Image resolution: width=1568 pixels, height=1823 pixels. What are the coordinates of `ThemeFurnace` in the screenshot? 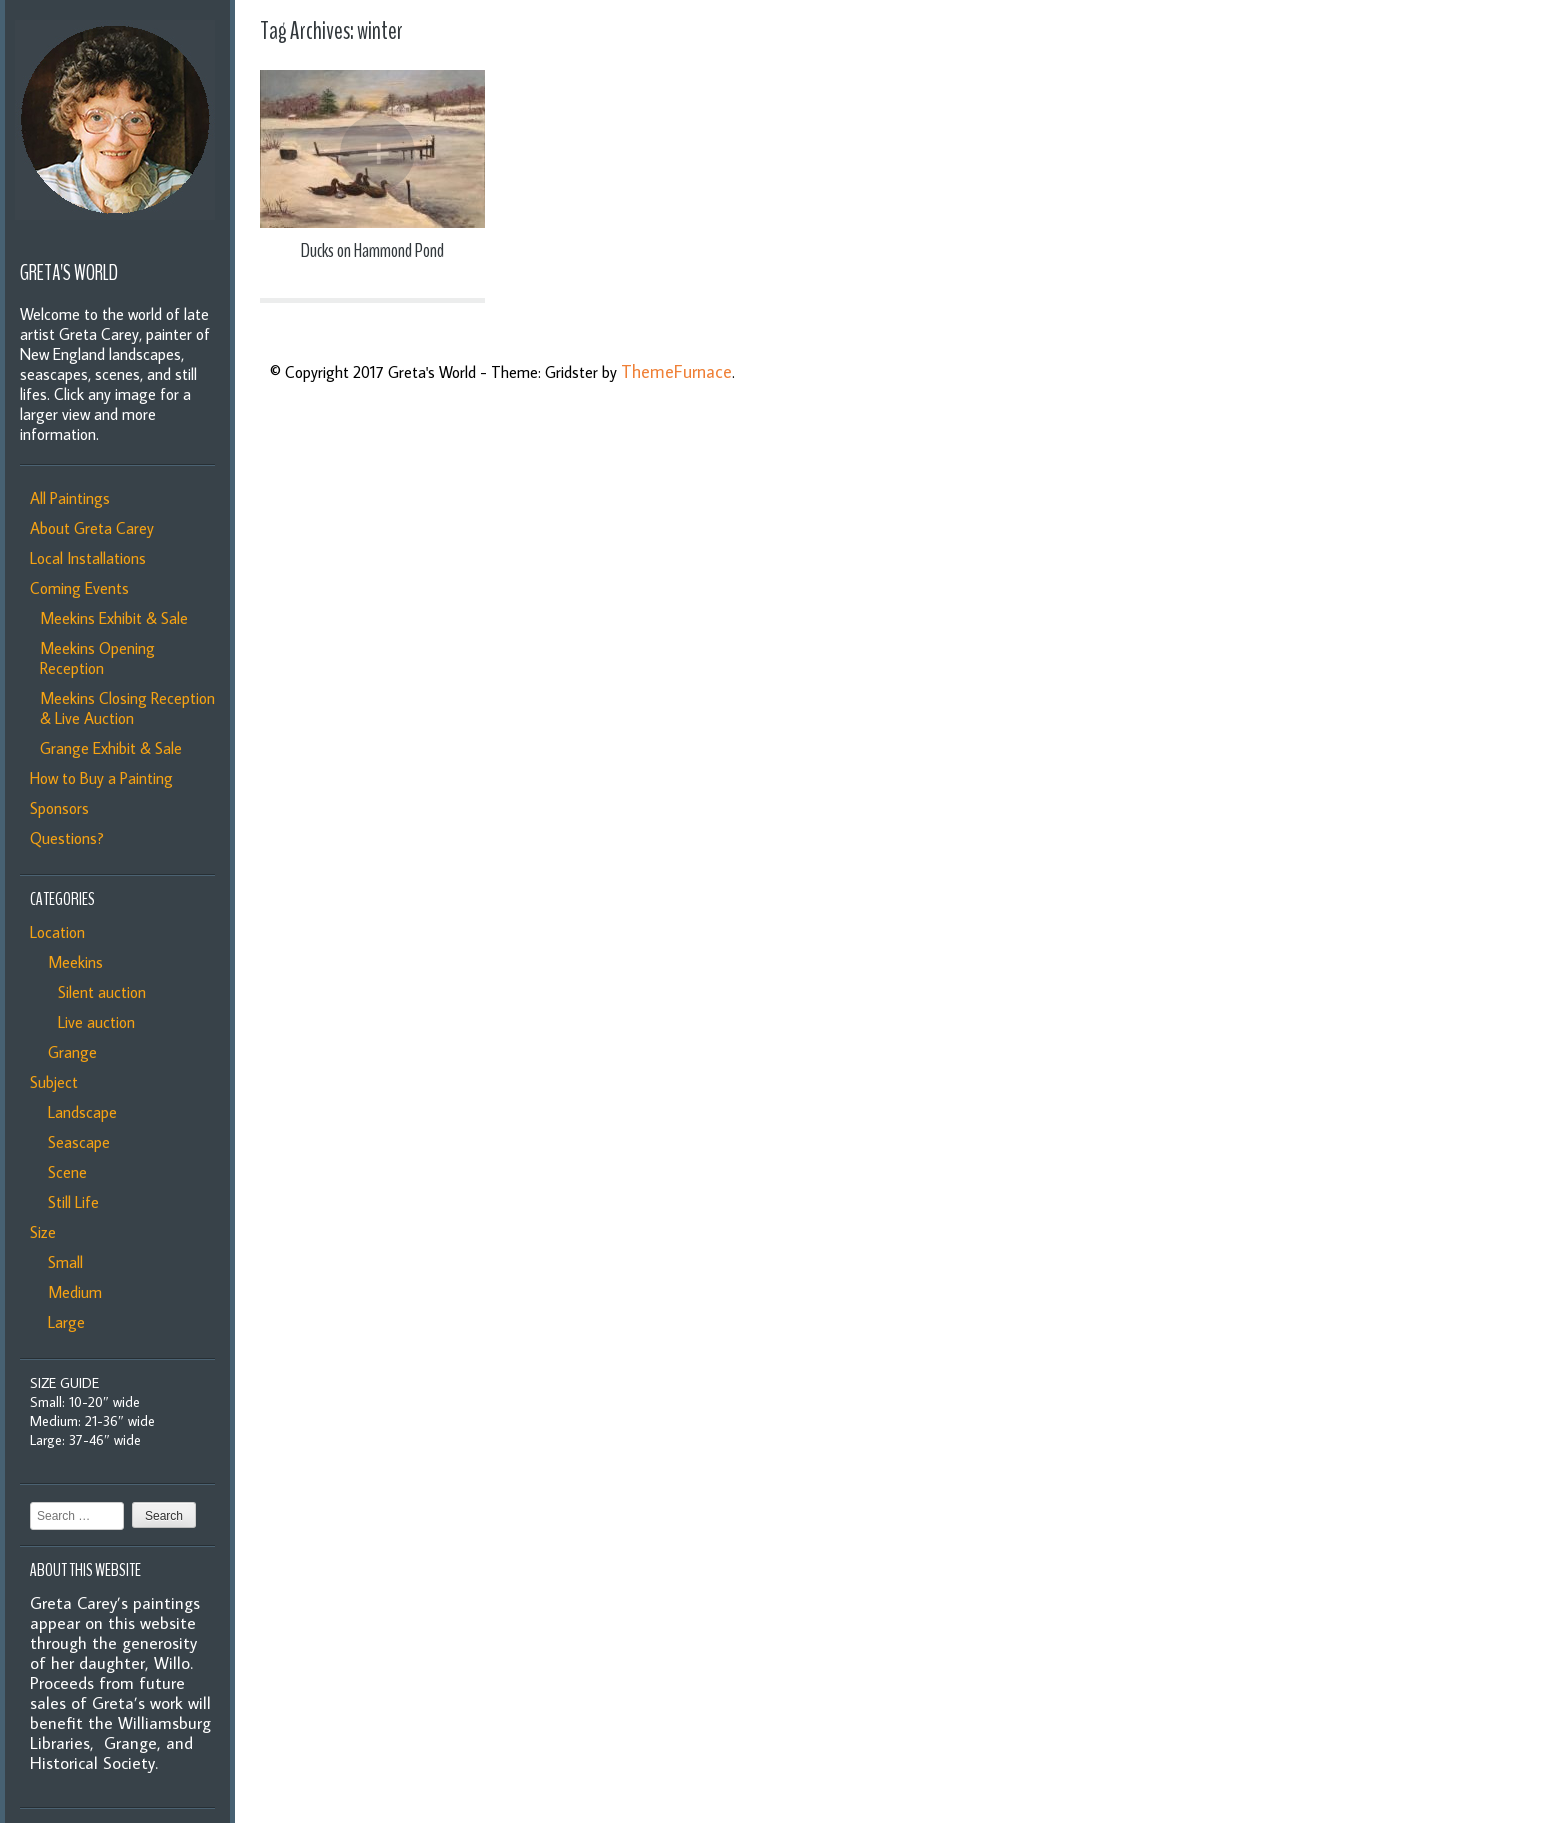 It's located at (676, 371).